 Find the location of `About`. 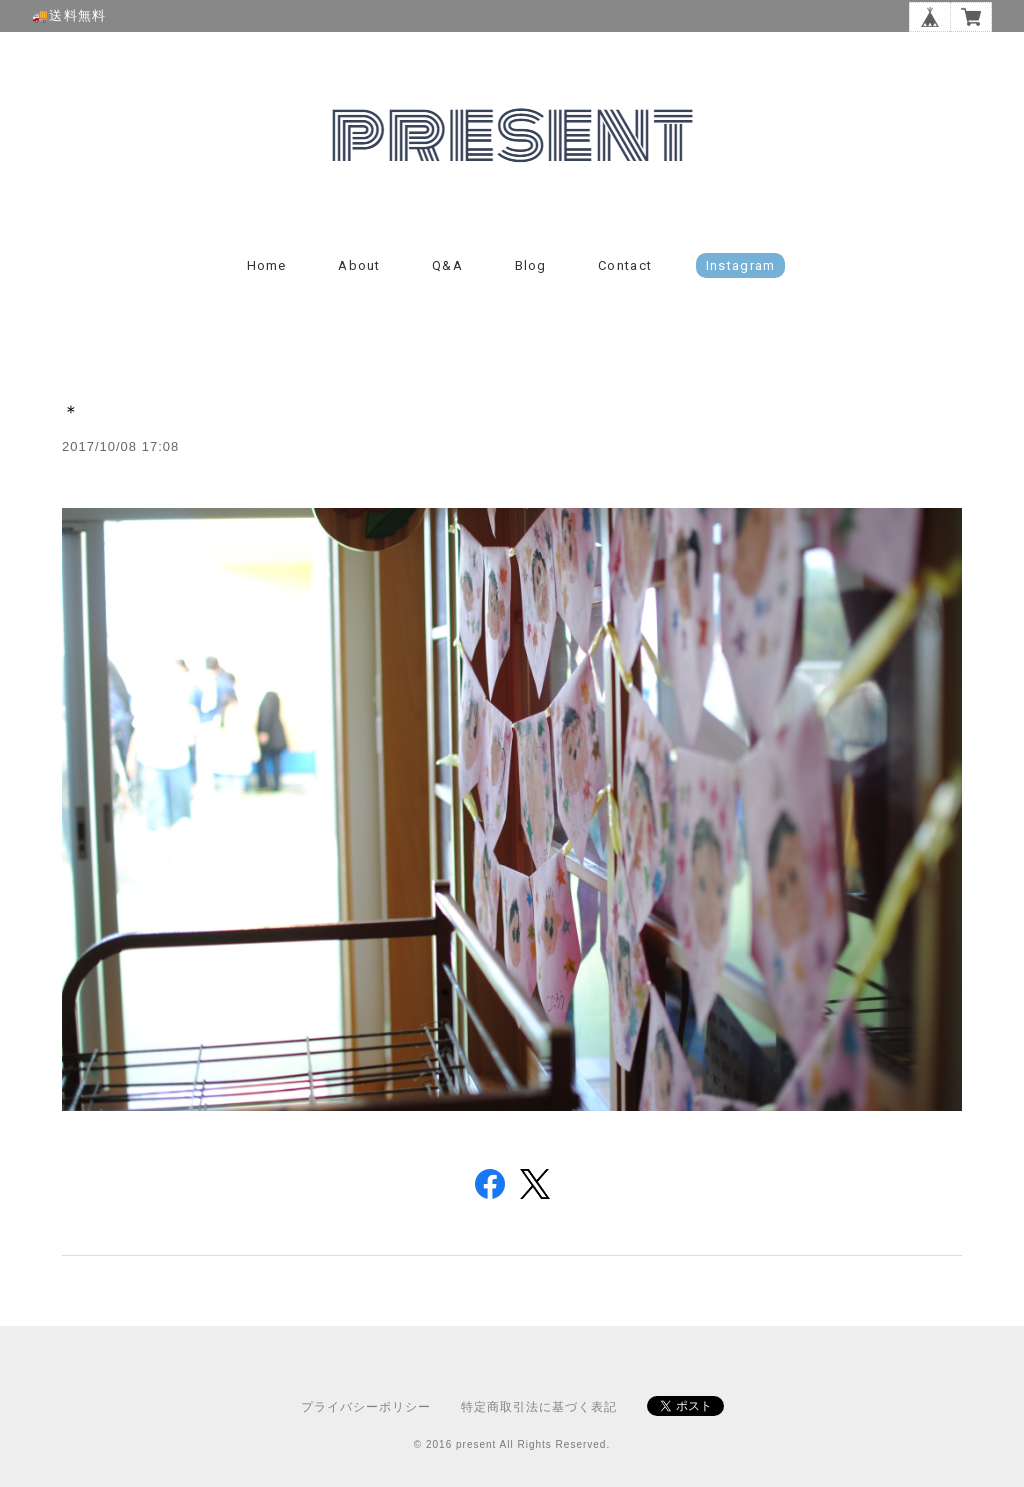

About is located at coordinates (359, 265).